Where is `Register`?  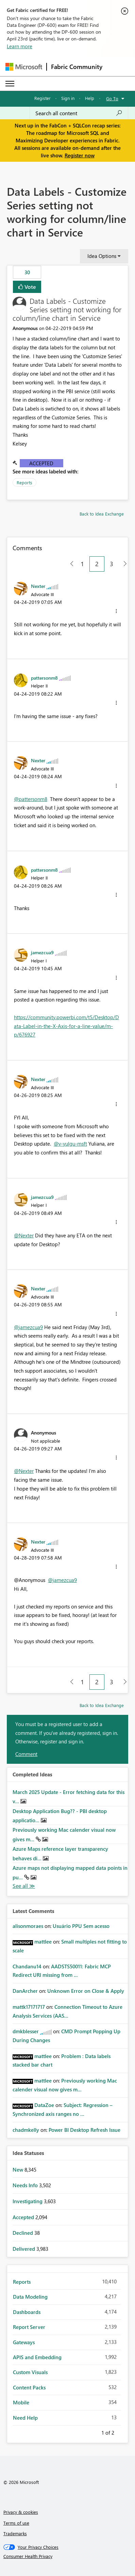
Register is located at coordinates (42, 98).